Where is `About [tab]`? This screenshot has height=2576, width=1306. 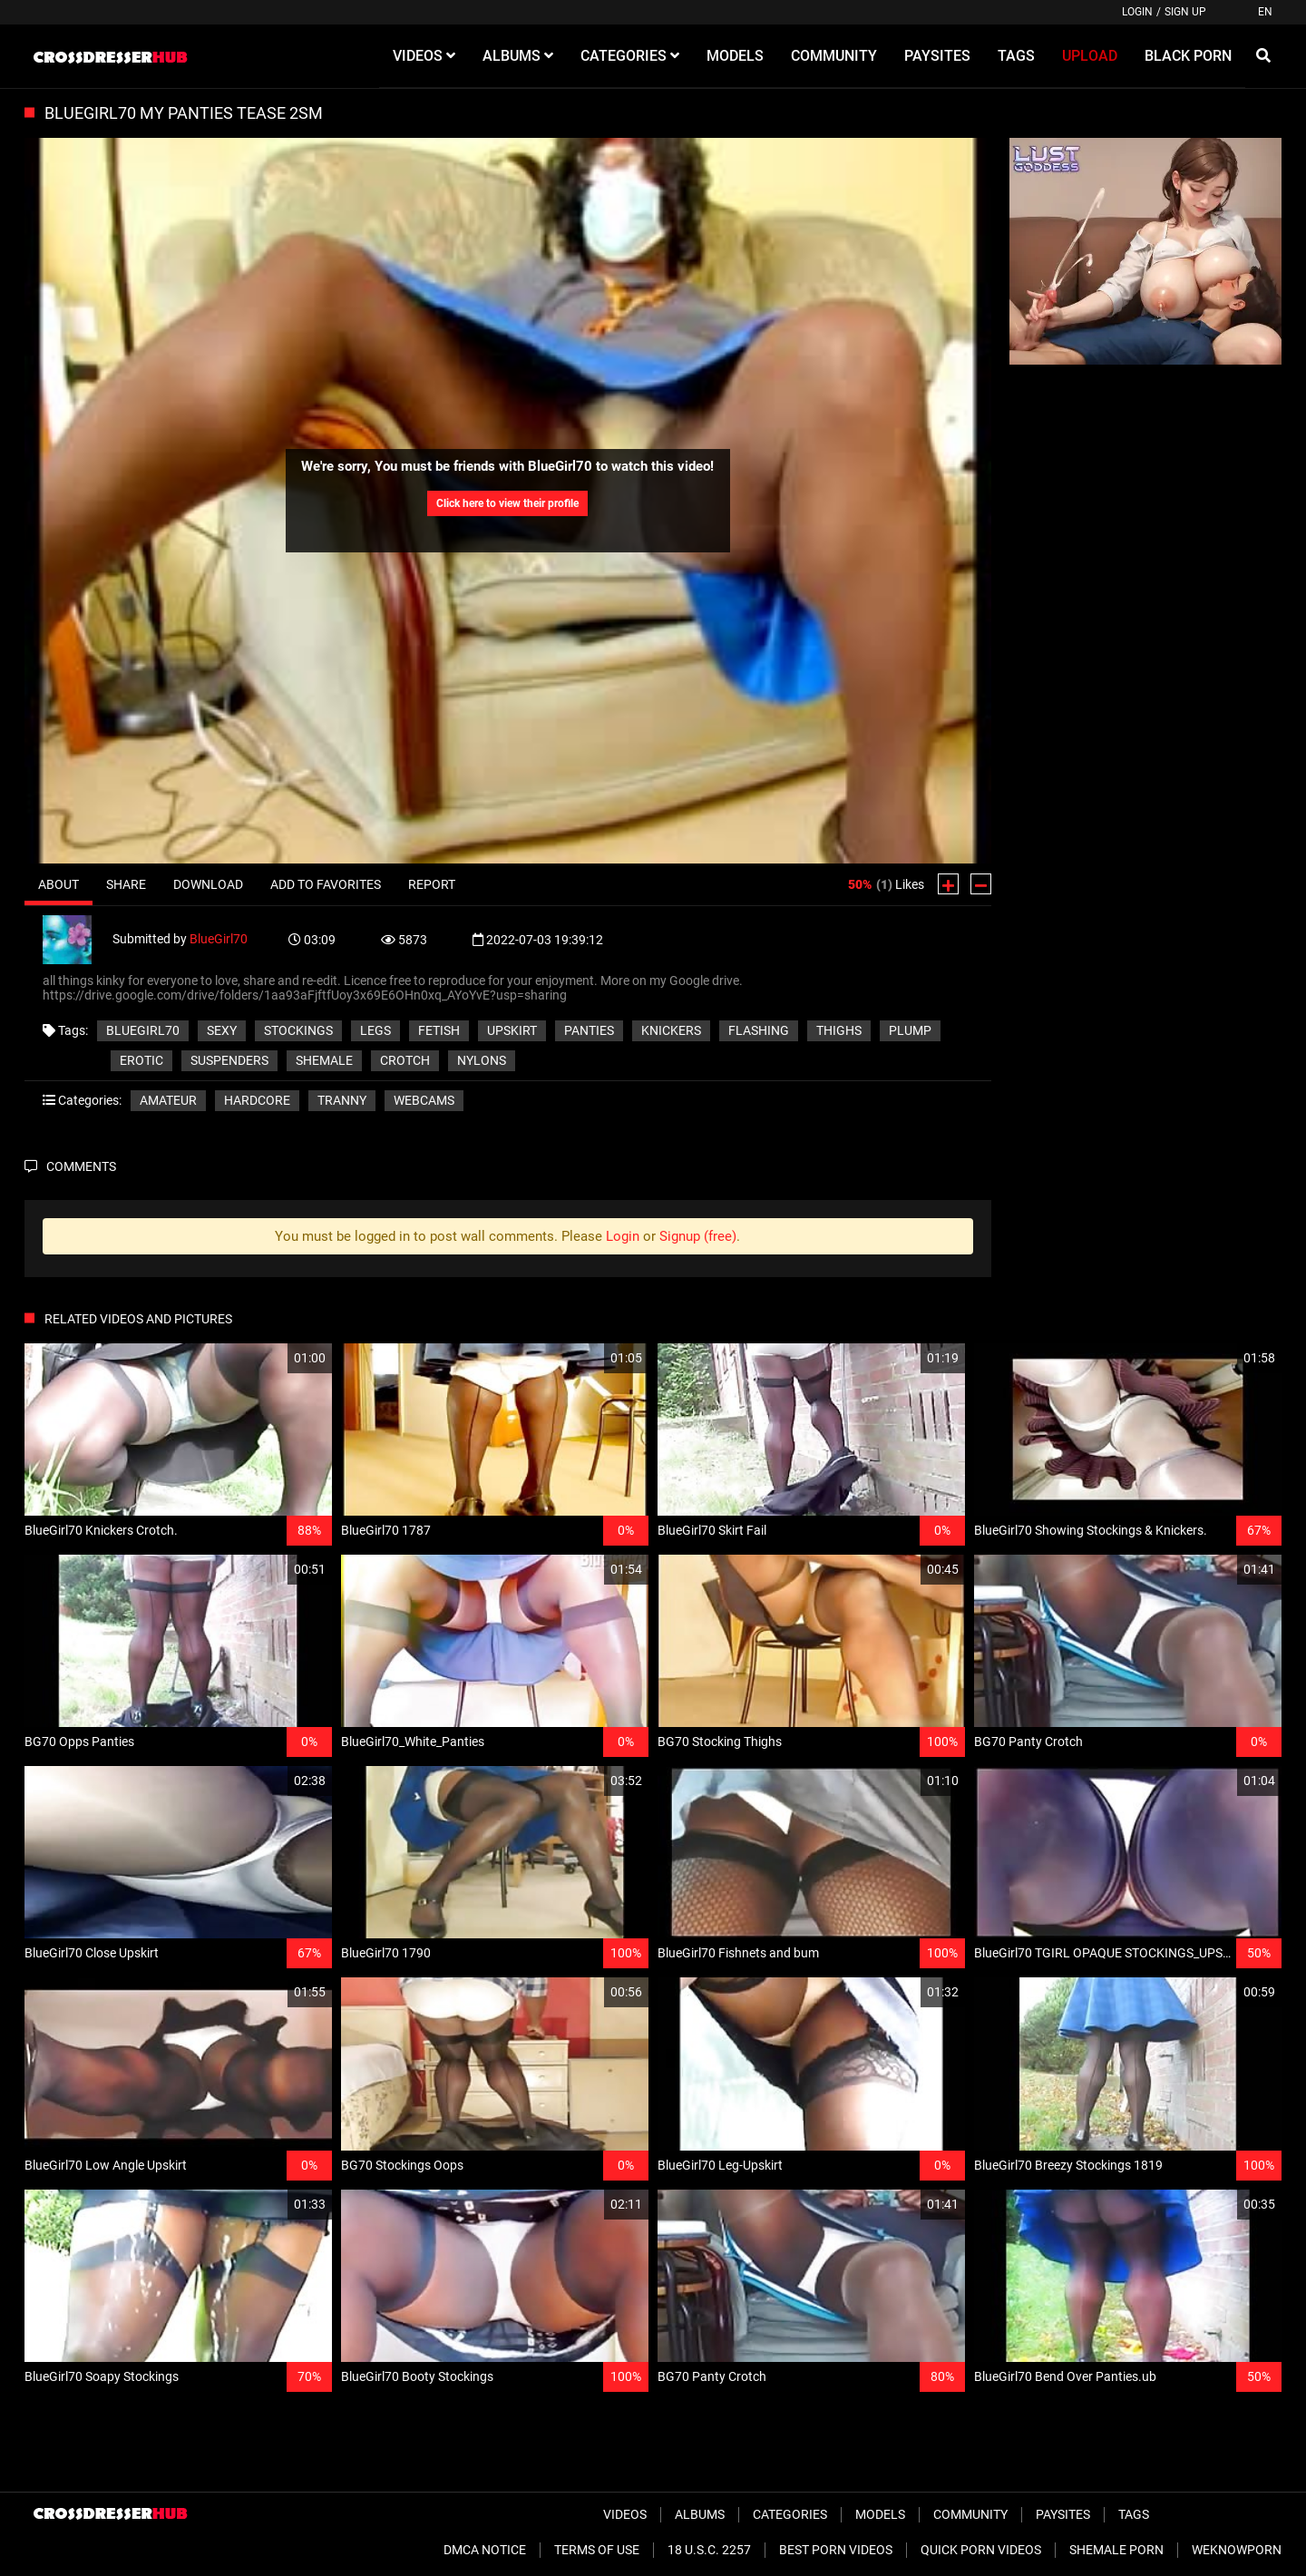 About [tab] is located at coordinates (58, 884).